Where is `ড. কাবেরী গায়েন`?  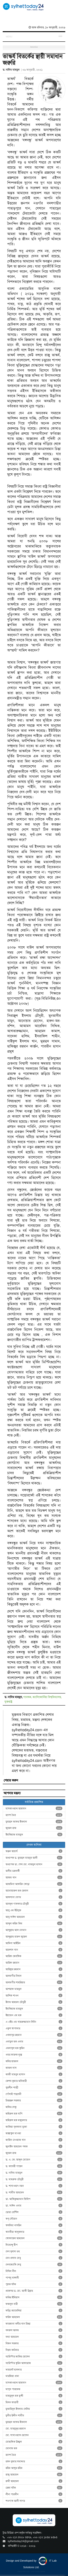 ড. কাবেরী গায়েন is located at coordinates (34, 2166).